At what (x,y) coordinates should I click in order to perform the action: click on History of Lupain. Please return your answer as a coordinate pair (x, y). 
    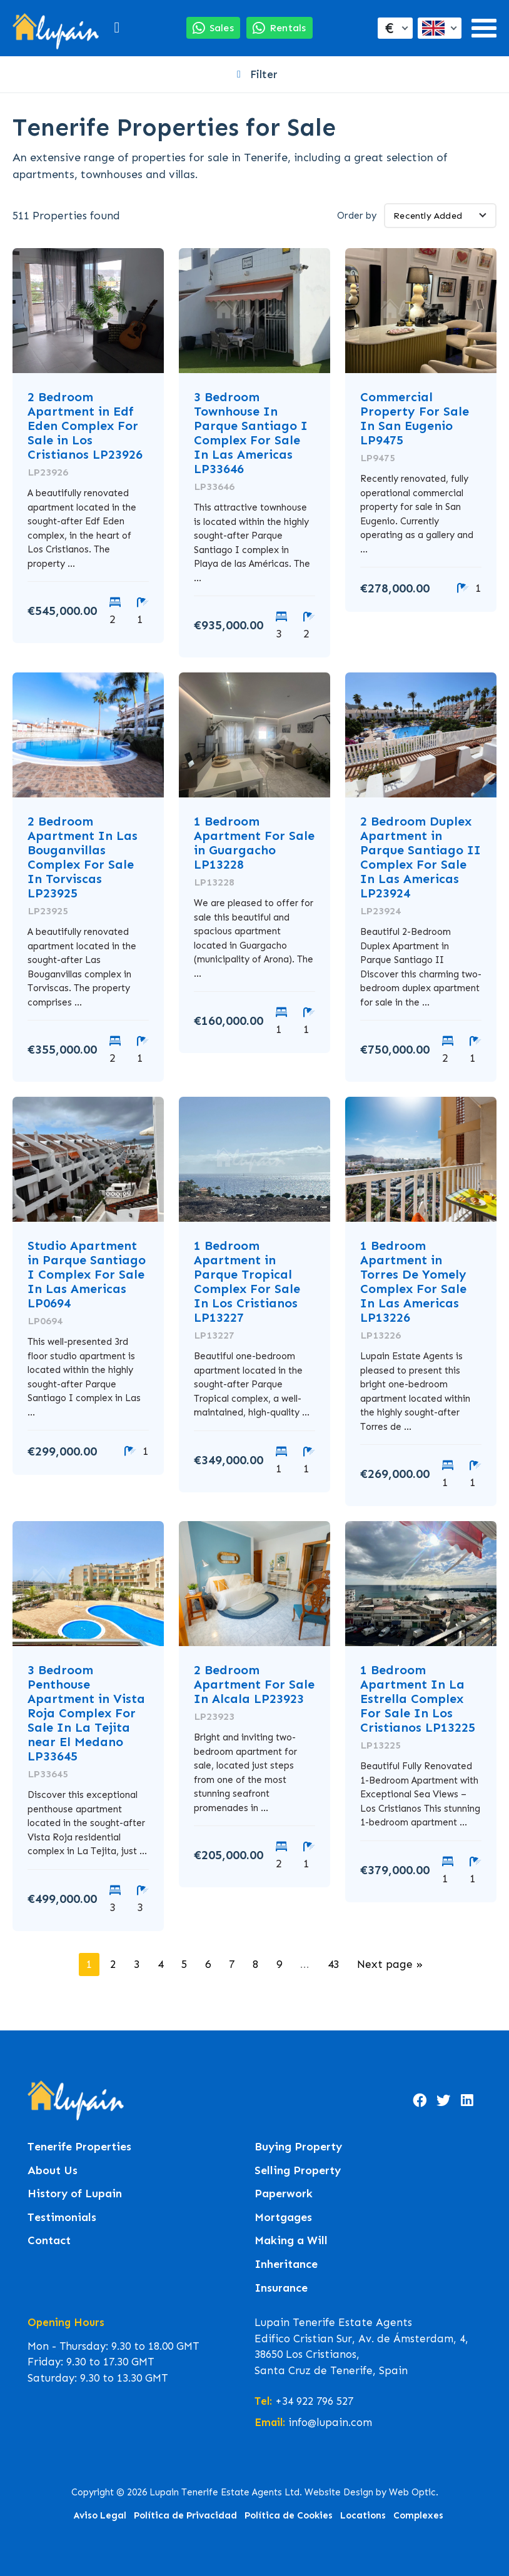
    Looking at the image, I should click on (75, 2193).